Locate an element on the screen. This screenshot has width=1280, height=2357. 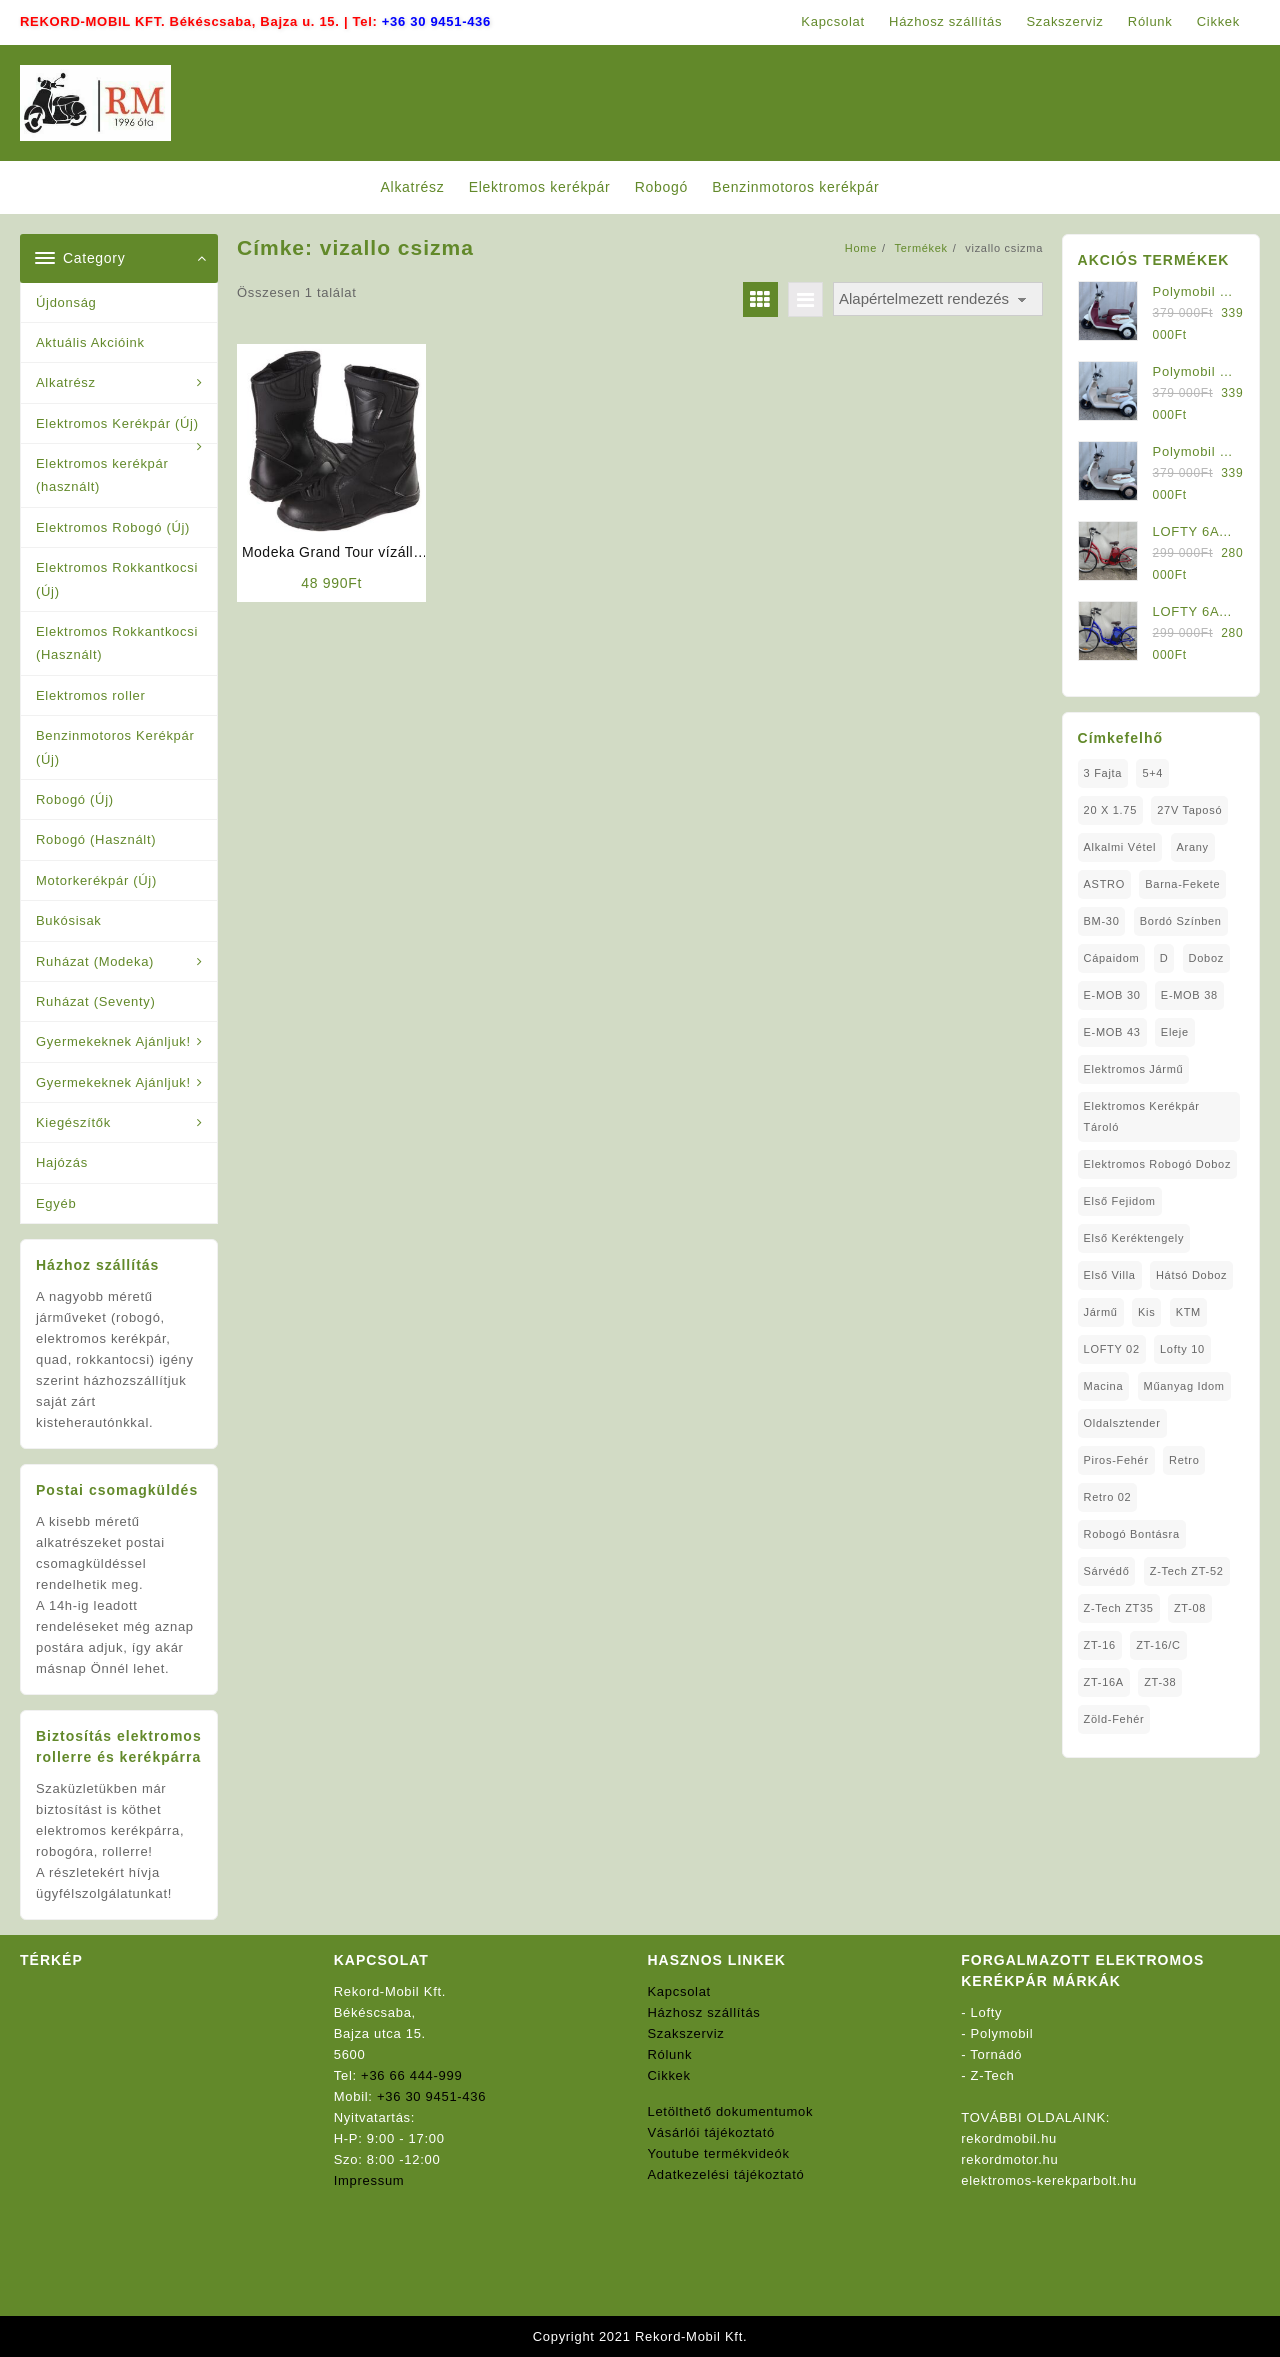
Piros-Fehér [Piros-Fehér (1 elem)] is located at coordinates (1116, 1460).